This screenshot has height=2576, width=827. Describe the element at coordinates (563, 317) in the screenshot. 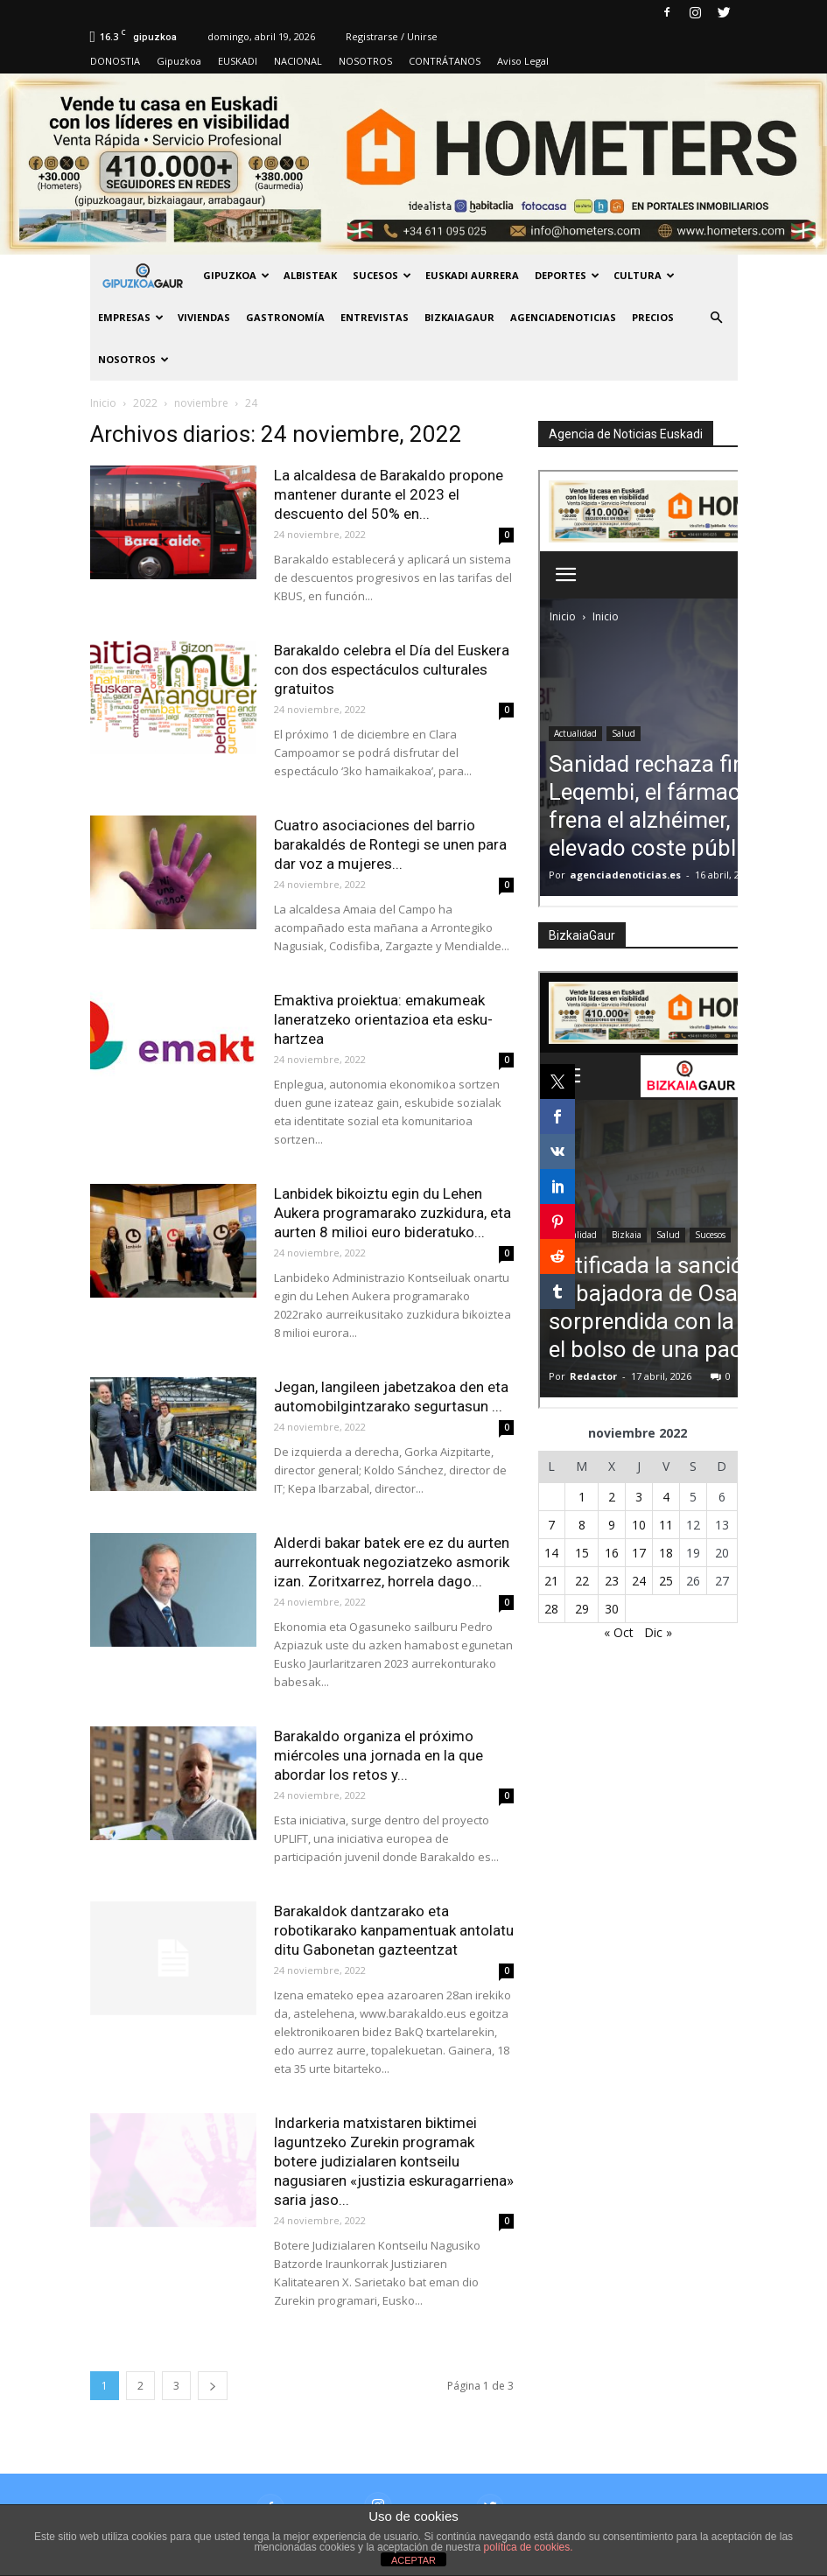

I see `AGENCIADENOTICIAS` at that location.